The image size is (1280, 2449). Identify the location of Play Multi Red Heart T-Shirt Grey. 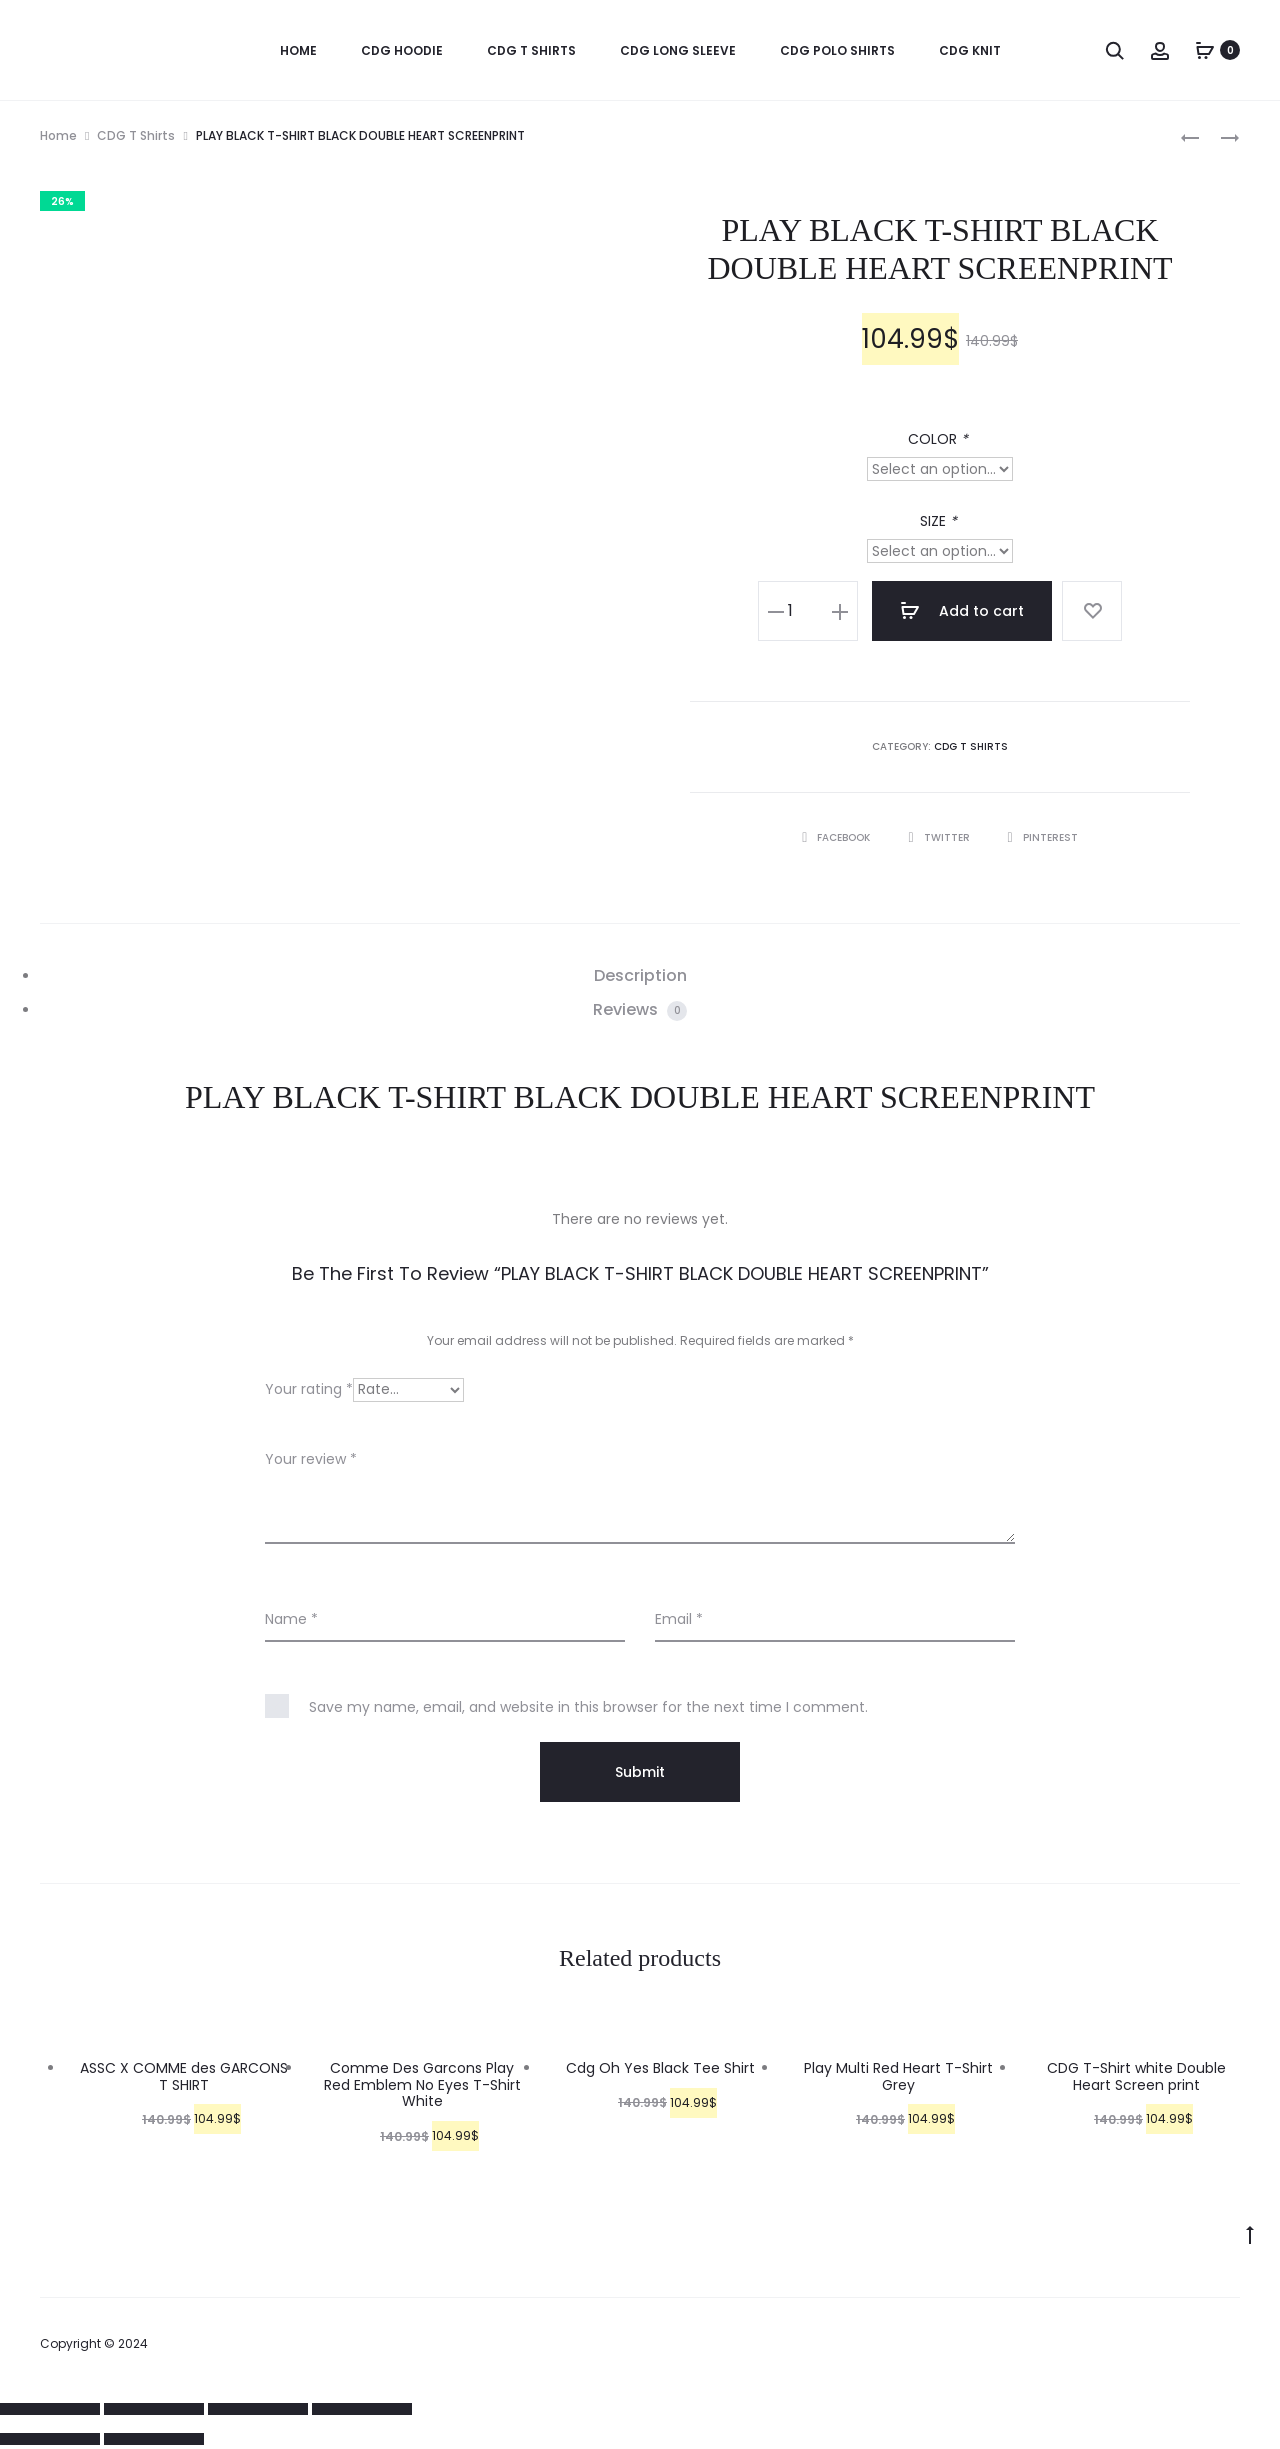
(898, 2076).